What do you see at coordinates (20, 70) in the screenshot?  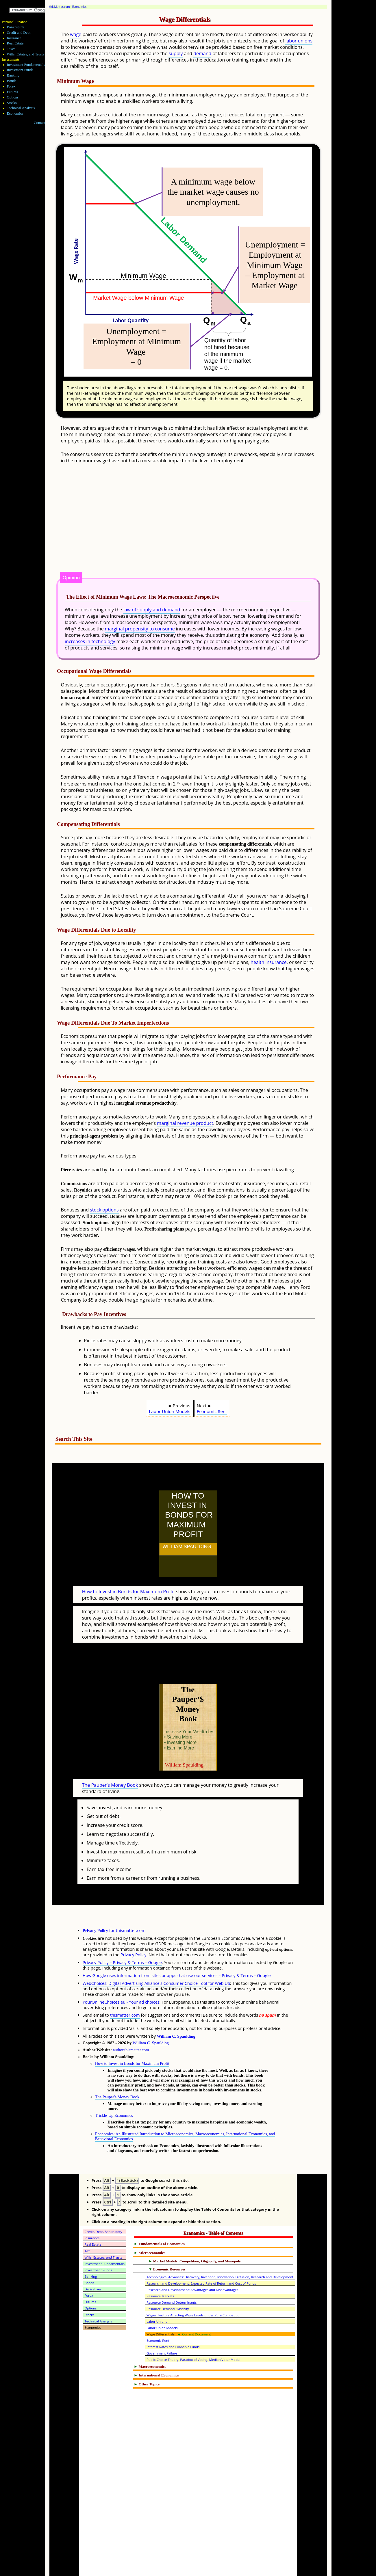 I see `Investment Funds` at bounding box center [20, 70].